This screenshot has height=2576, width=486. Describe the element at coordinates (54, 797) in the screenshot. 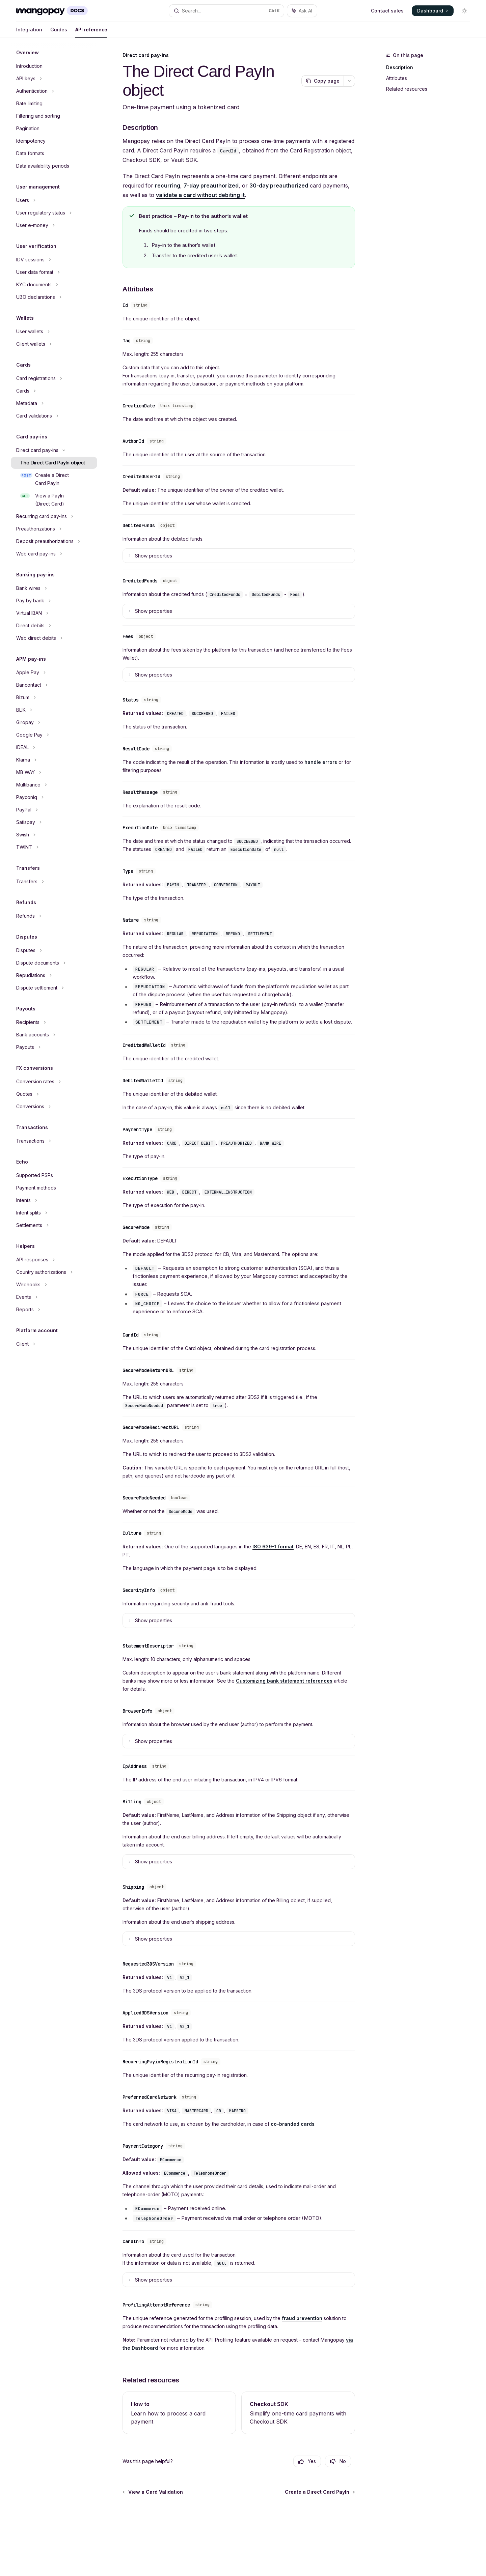

I see `[Toggle Payconiq section]` at that location.